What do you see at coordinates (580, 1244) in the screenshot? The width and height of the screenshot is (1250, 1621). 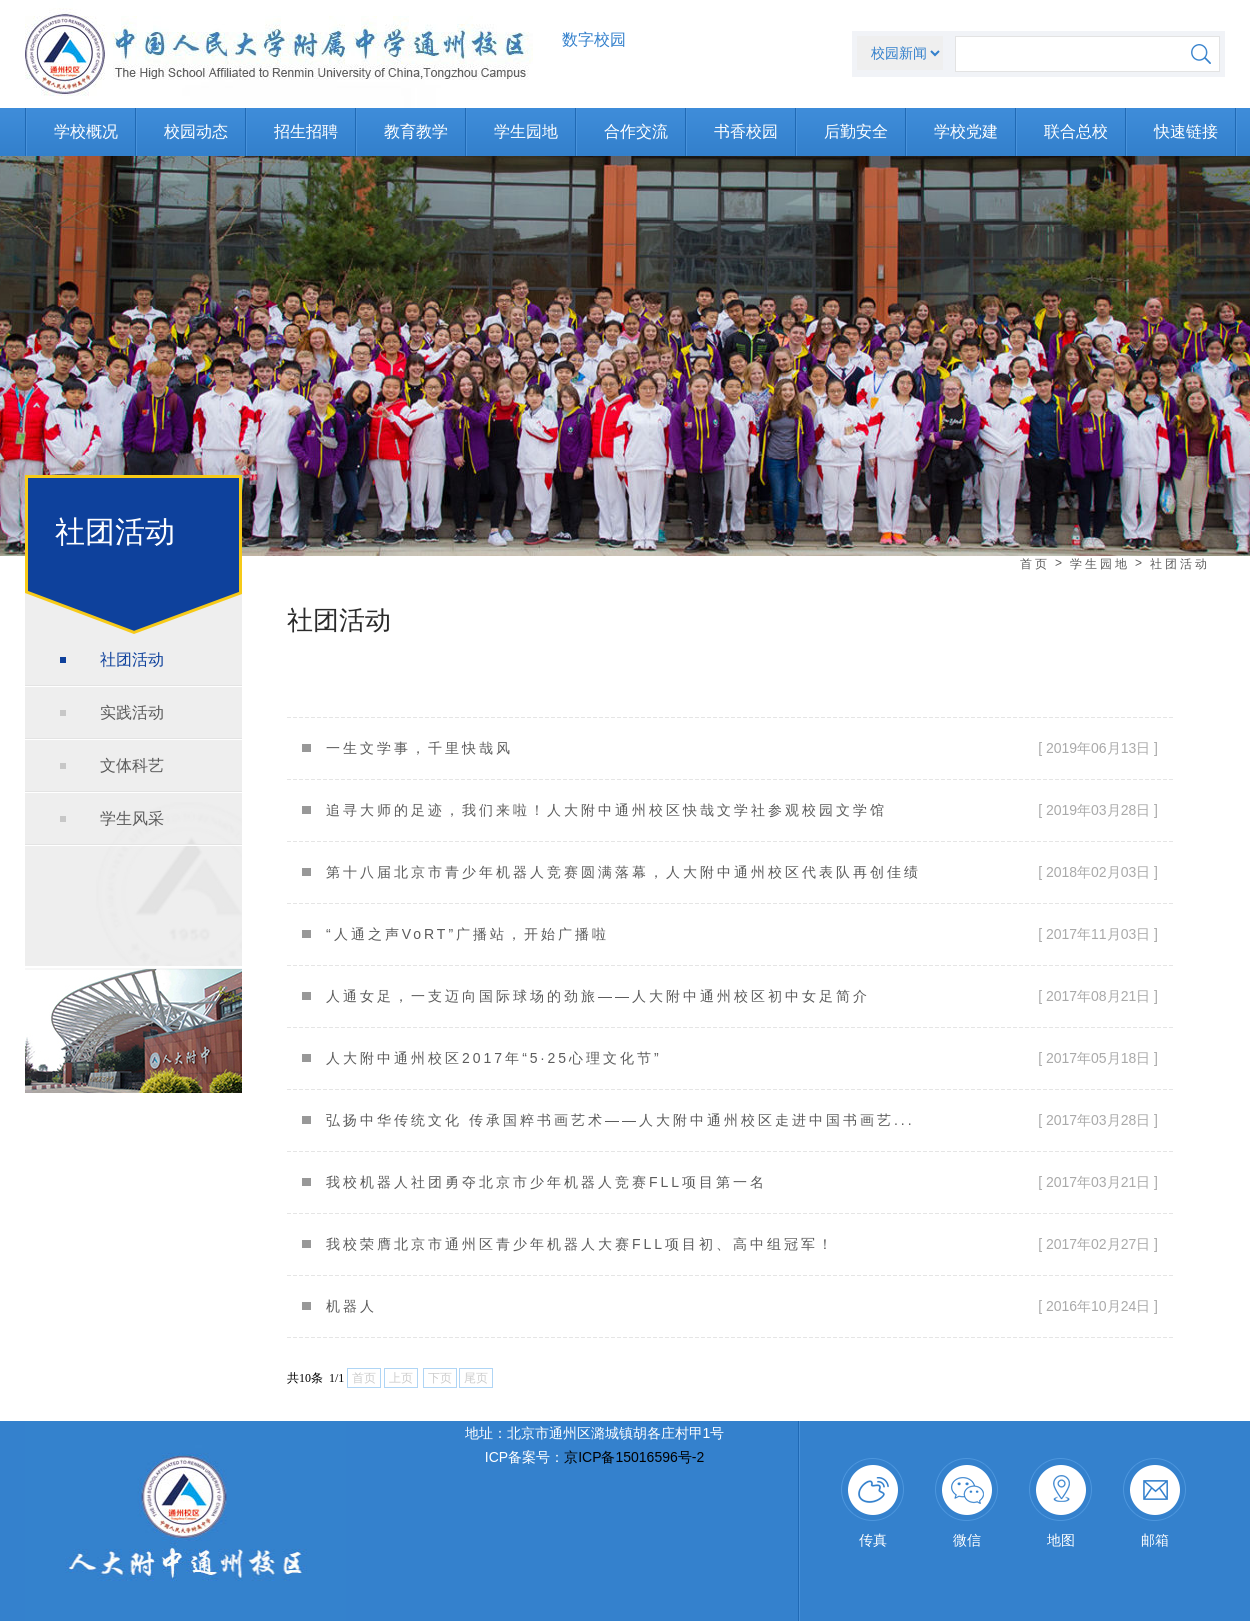 I see `我校荣膺北京市通州区青少年机器人大赛FLL项目初、高中组冠军！` at bounding box center [580, 1244].